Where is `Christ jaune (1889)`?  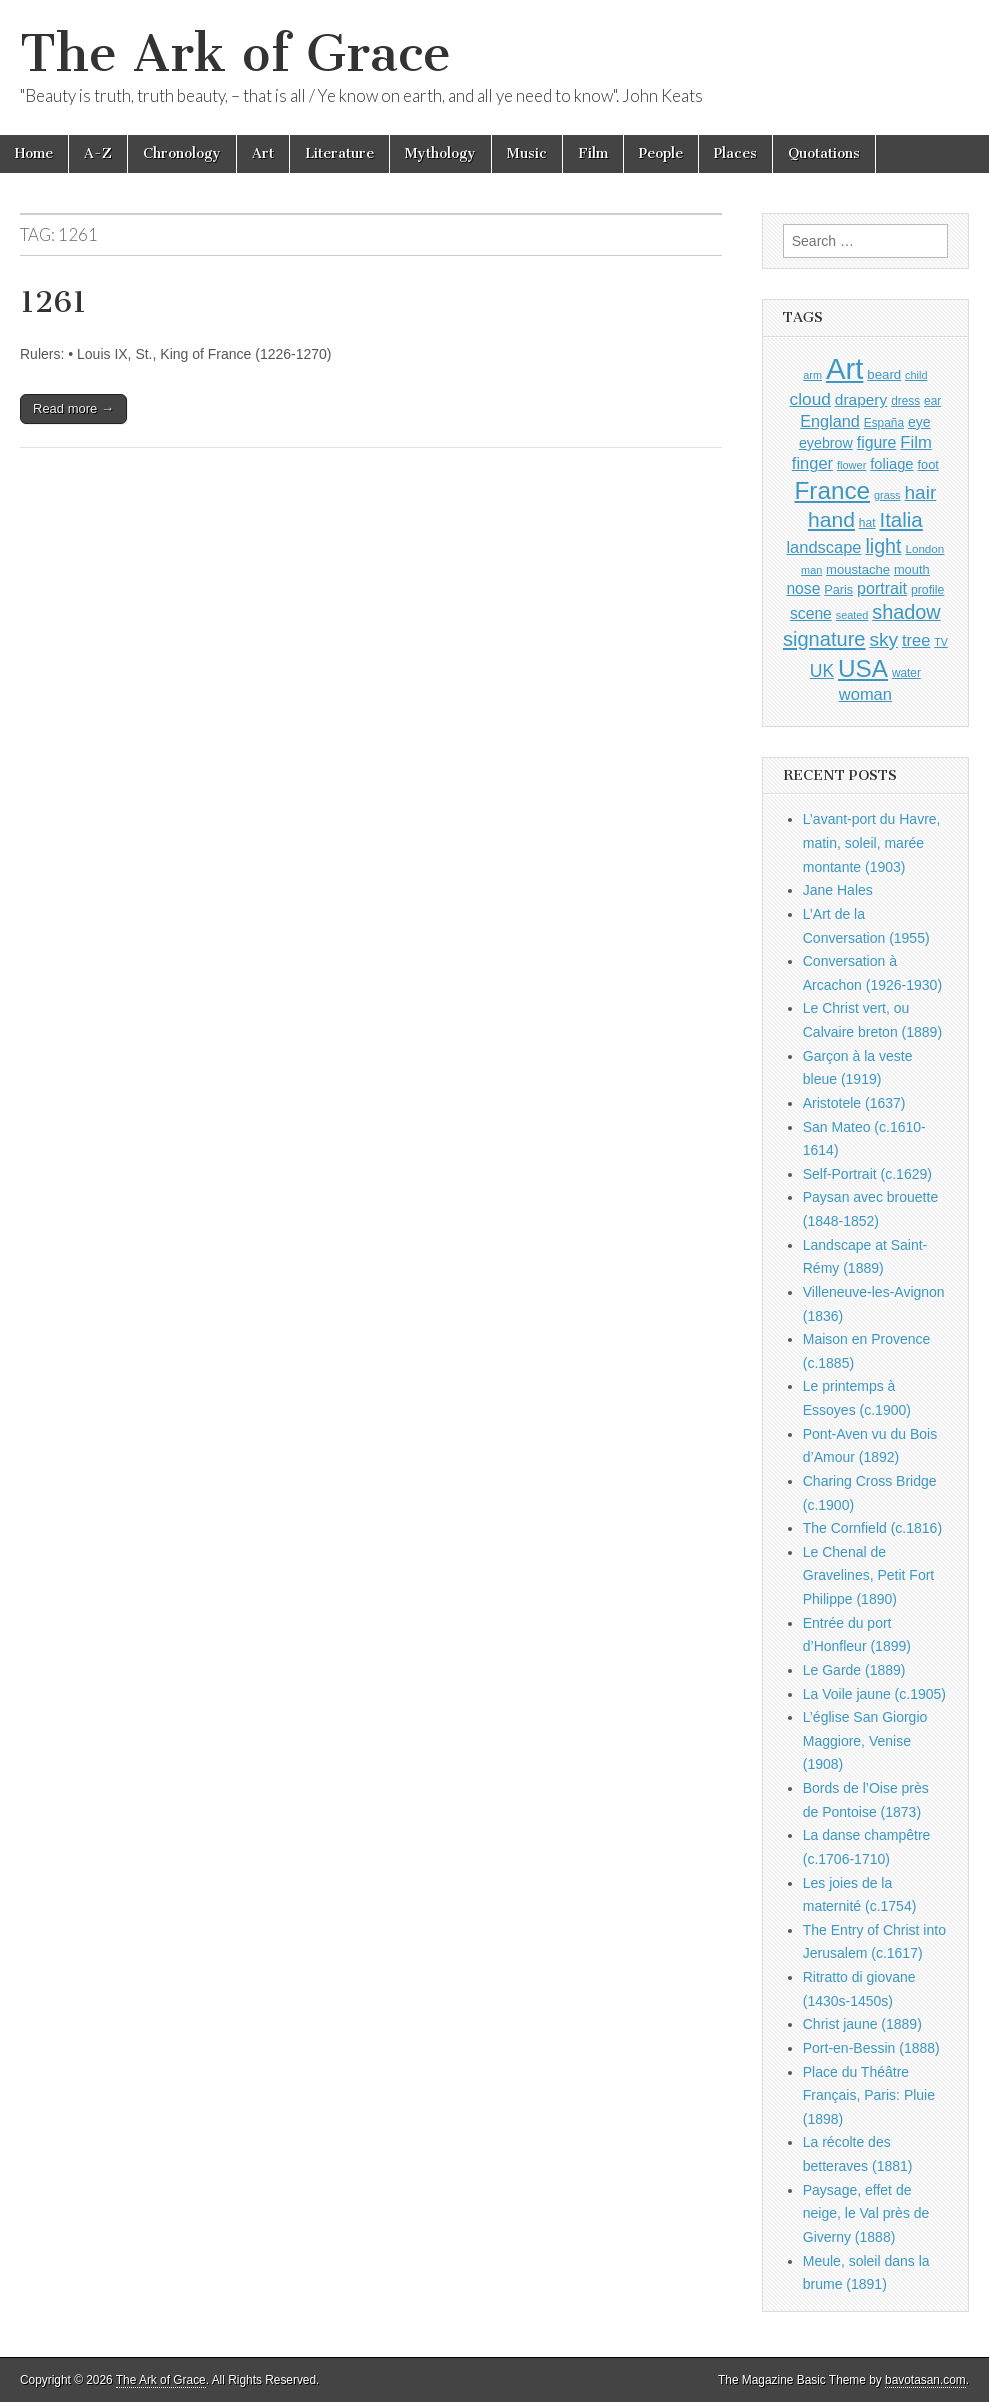 Christ jaune (1889) is located at coordinates (862, 2024).